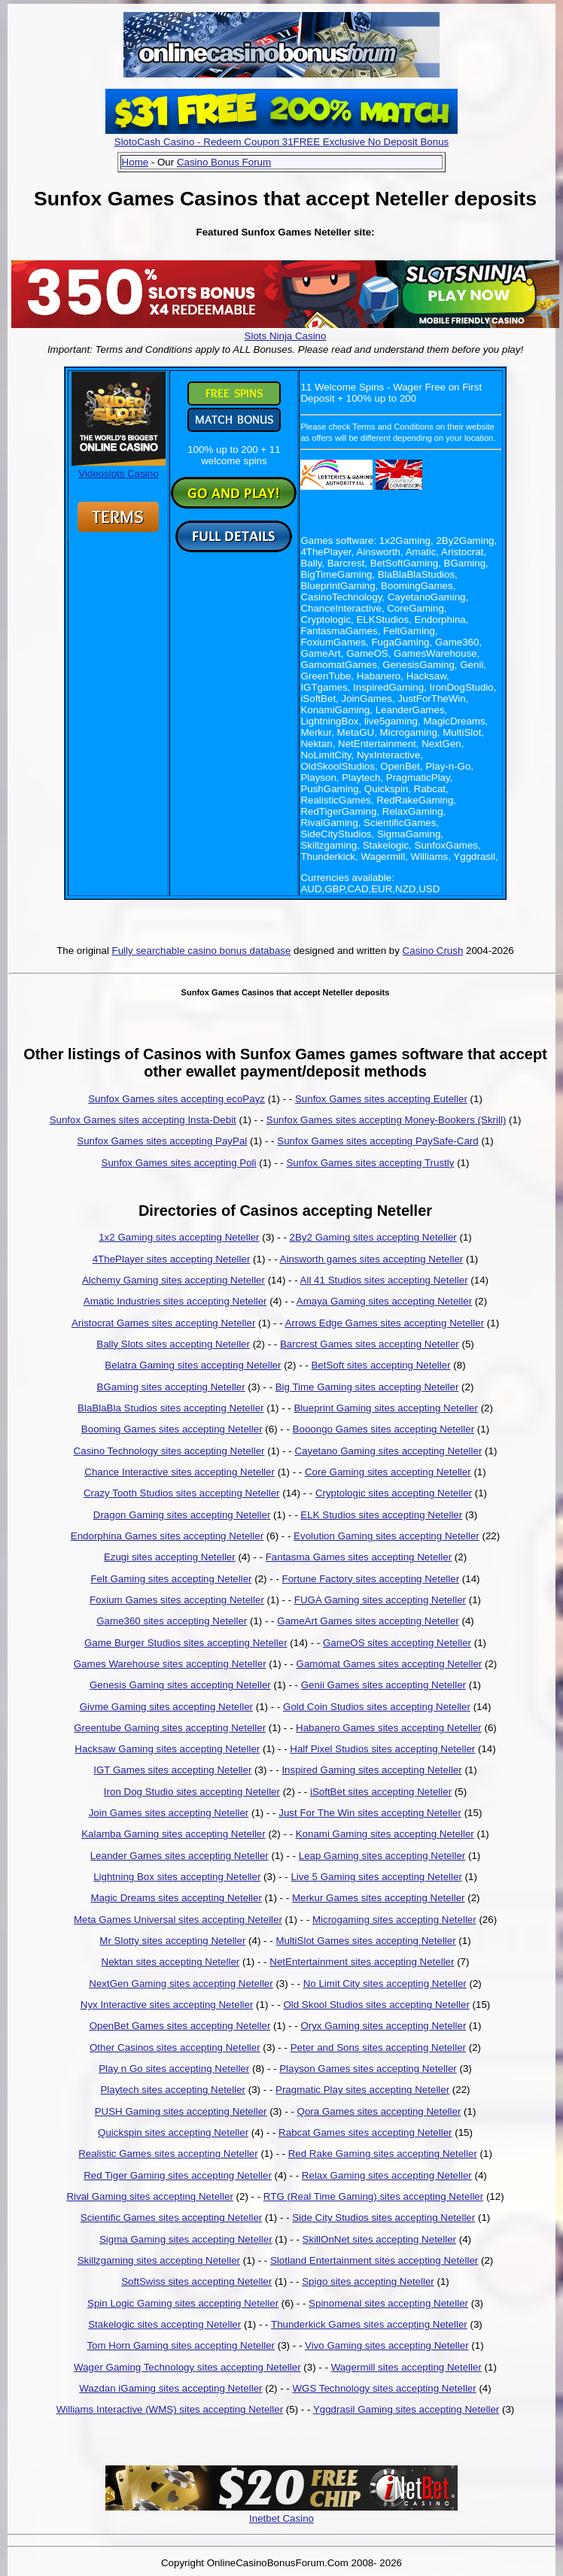 The height and width of the screenshot is (2576, 563). What do you see at coordinates (380, 1599) in the screenshot?
I see `FUGA Gaming sites accepting Neteller` at bounding box center [380, 1599].